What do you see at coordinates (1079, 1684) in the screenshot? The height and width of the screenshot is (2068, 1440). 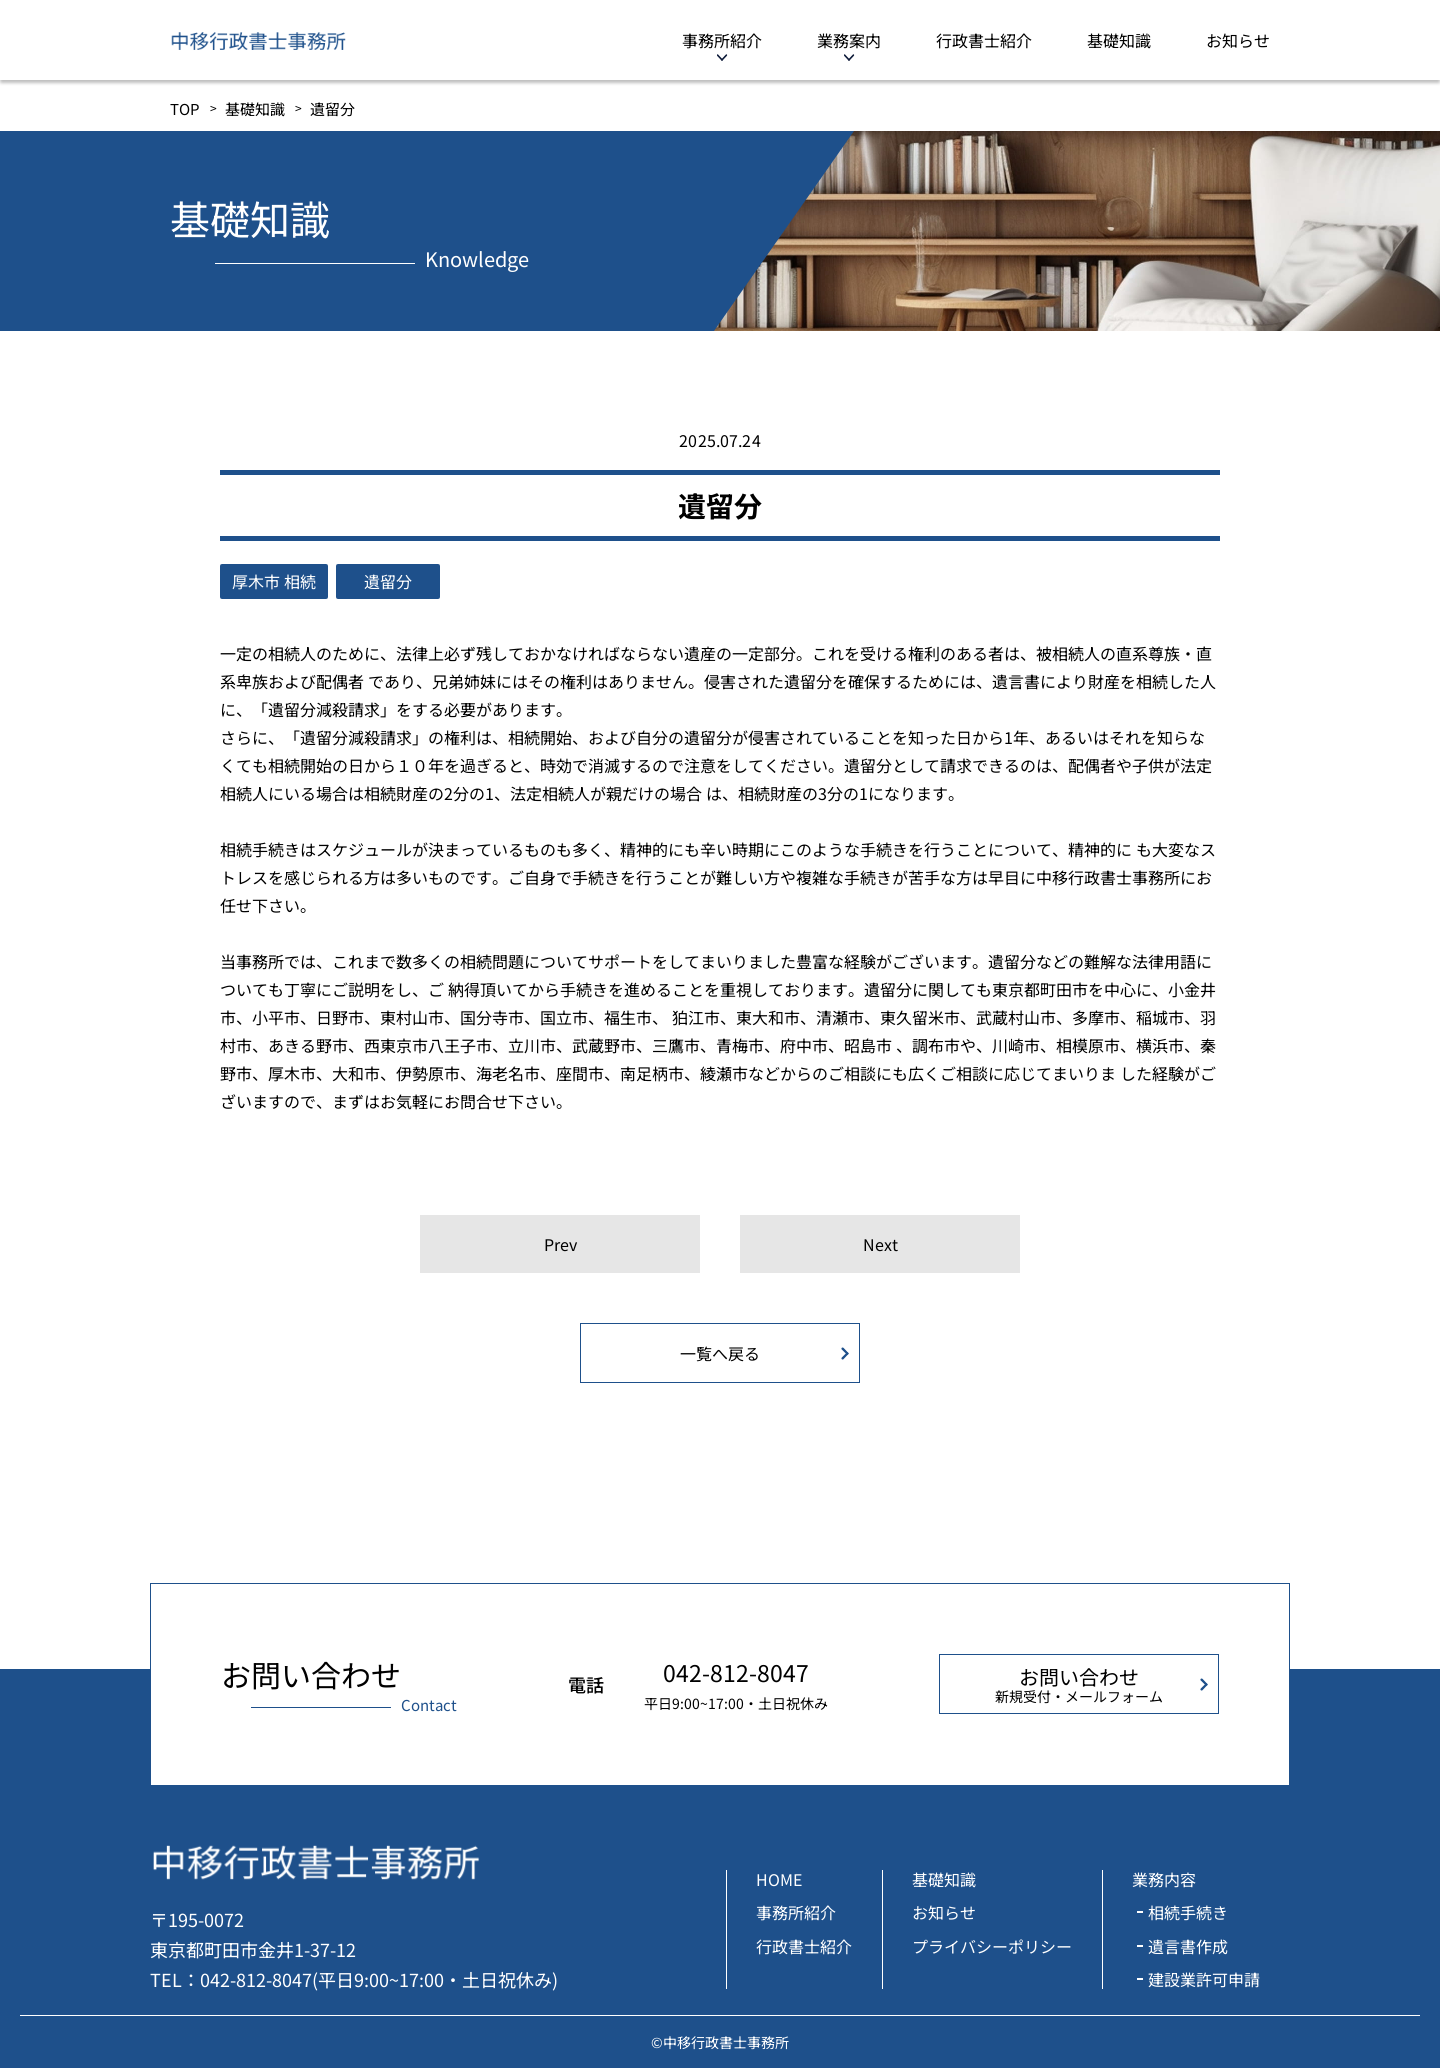 I see `お問い合わせ` at bounding box center [1079, 1684].